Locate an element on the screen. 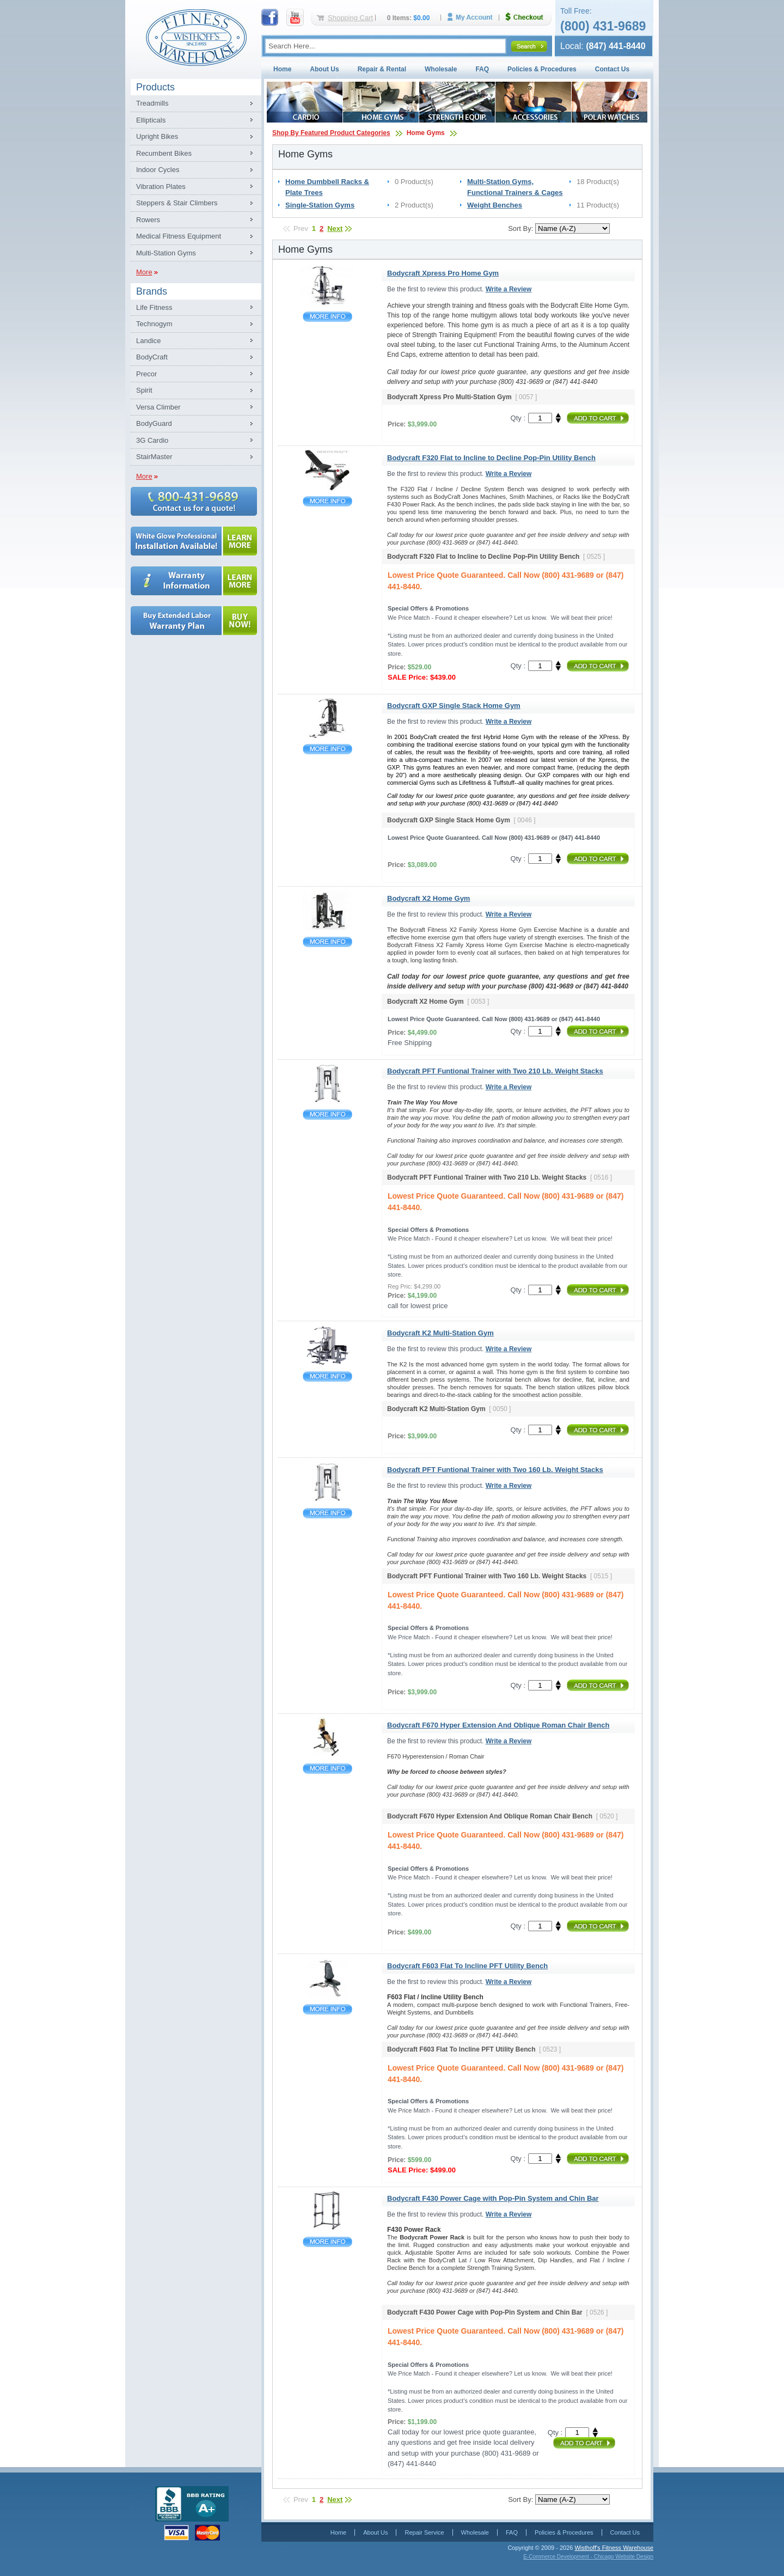  BodyGuard is located at coordinates (154, 423).